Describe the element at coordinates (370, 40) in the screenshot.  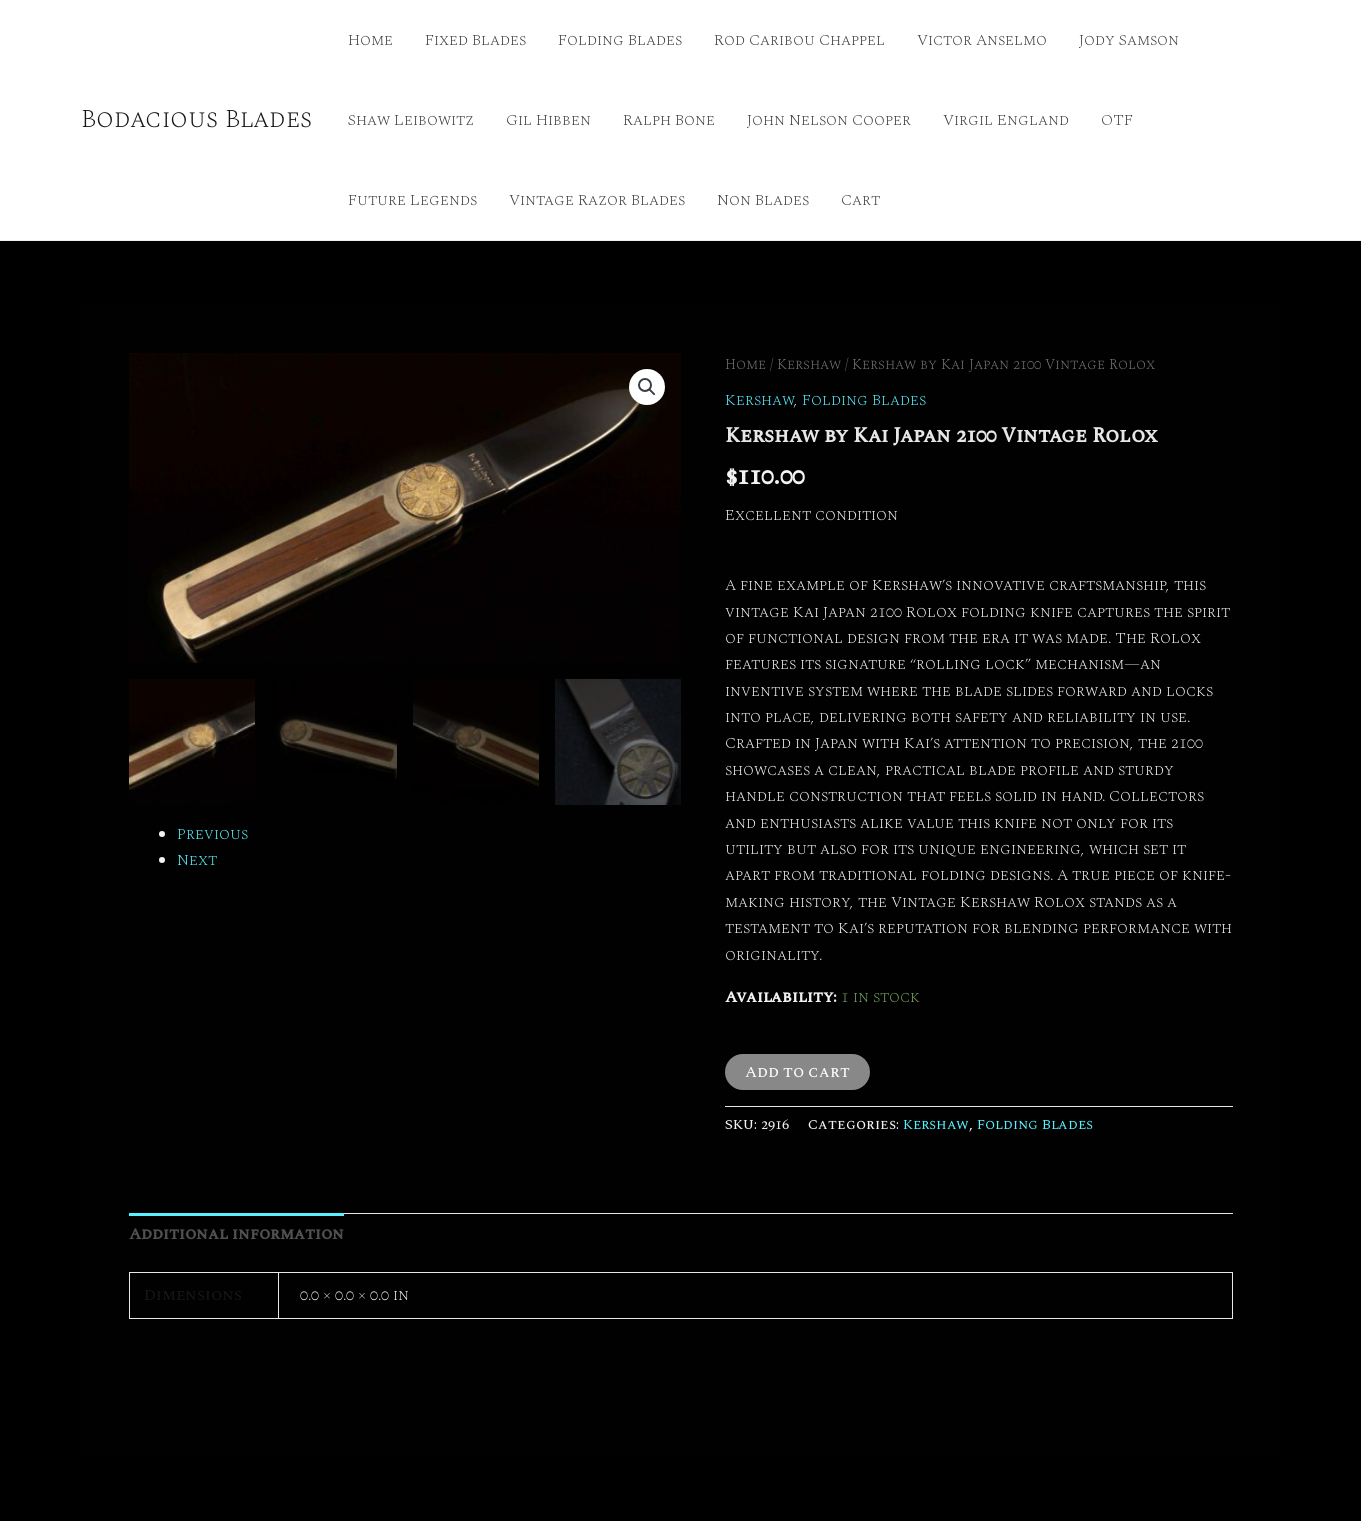
I see `Home` at that location.